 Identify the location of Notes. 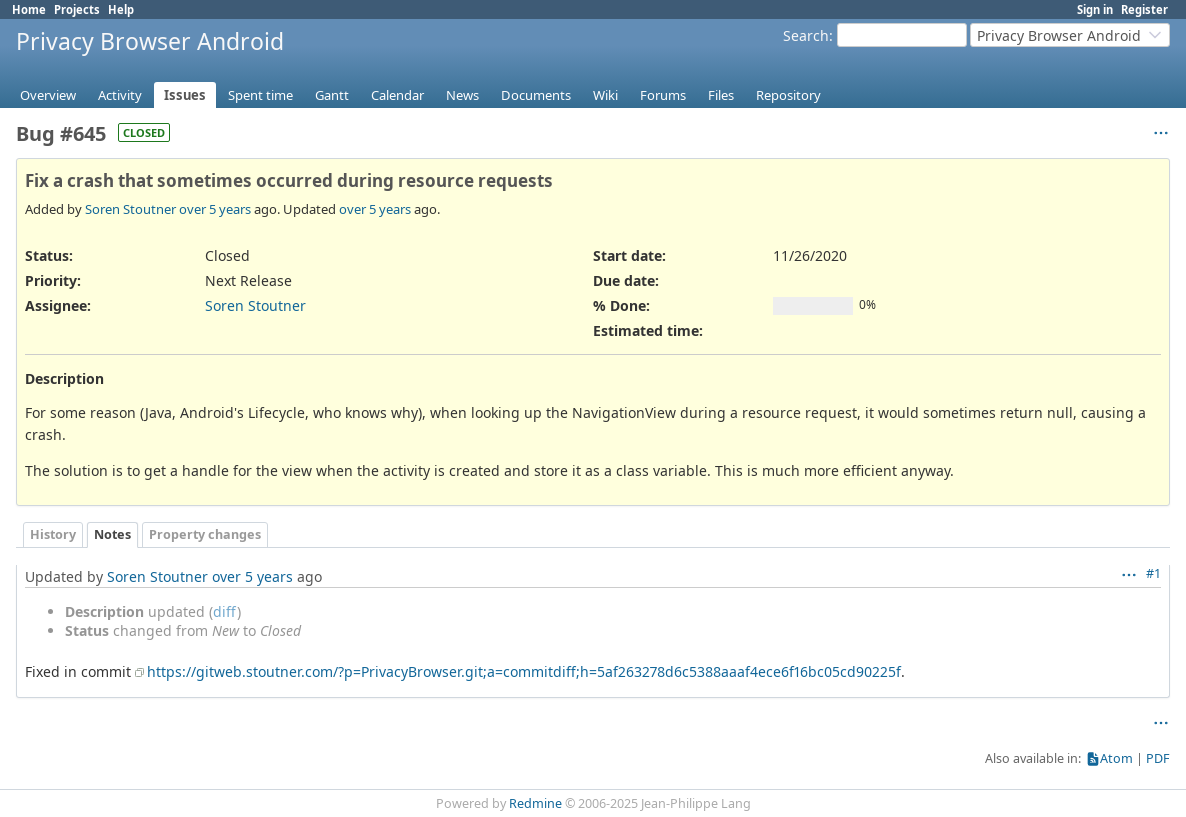
(112, 534).